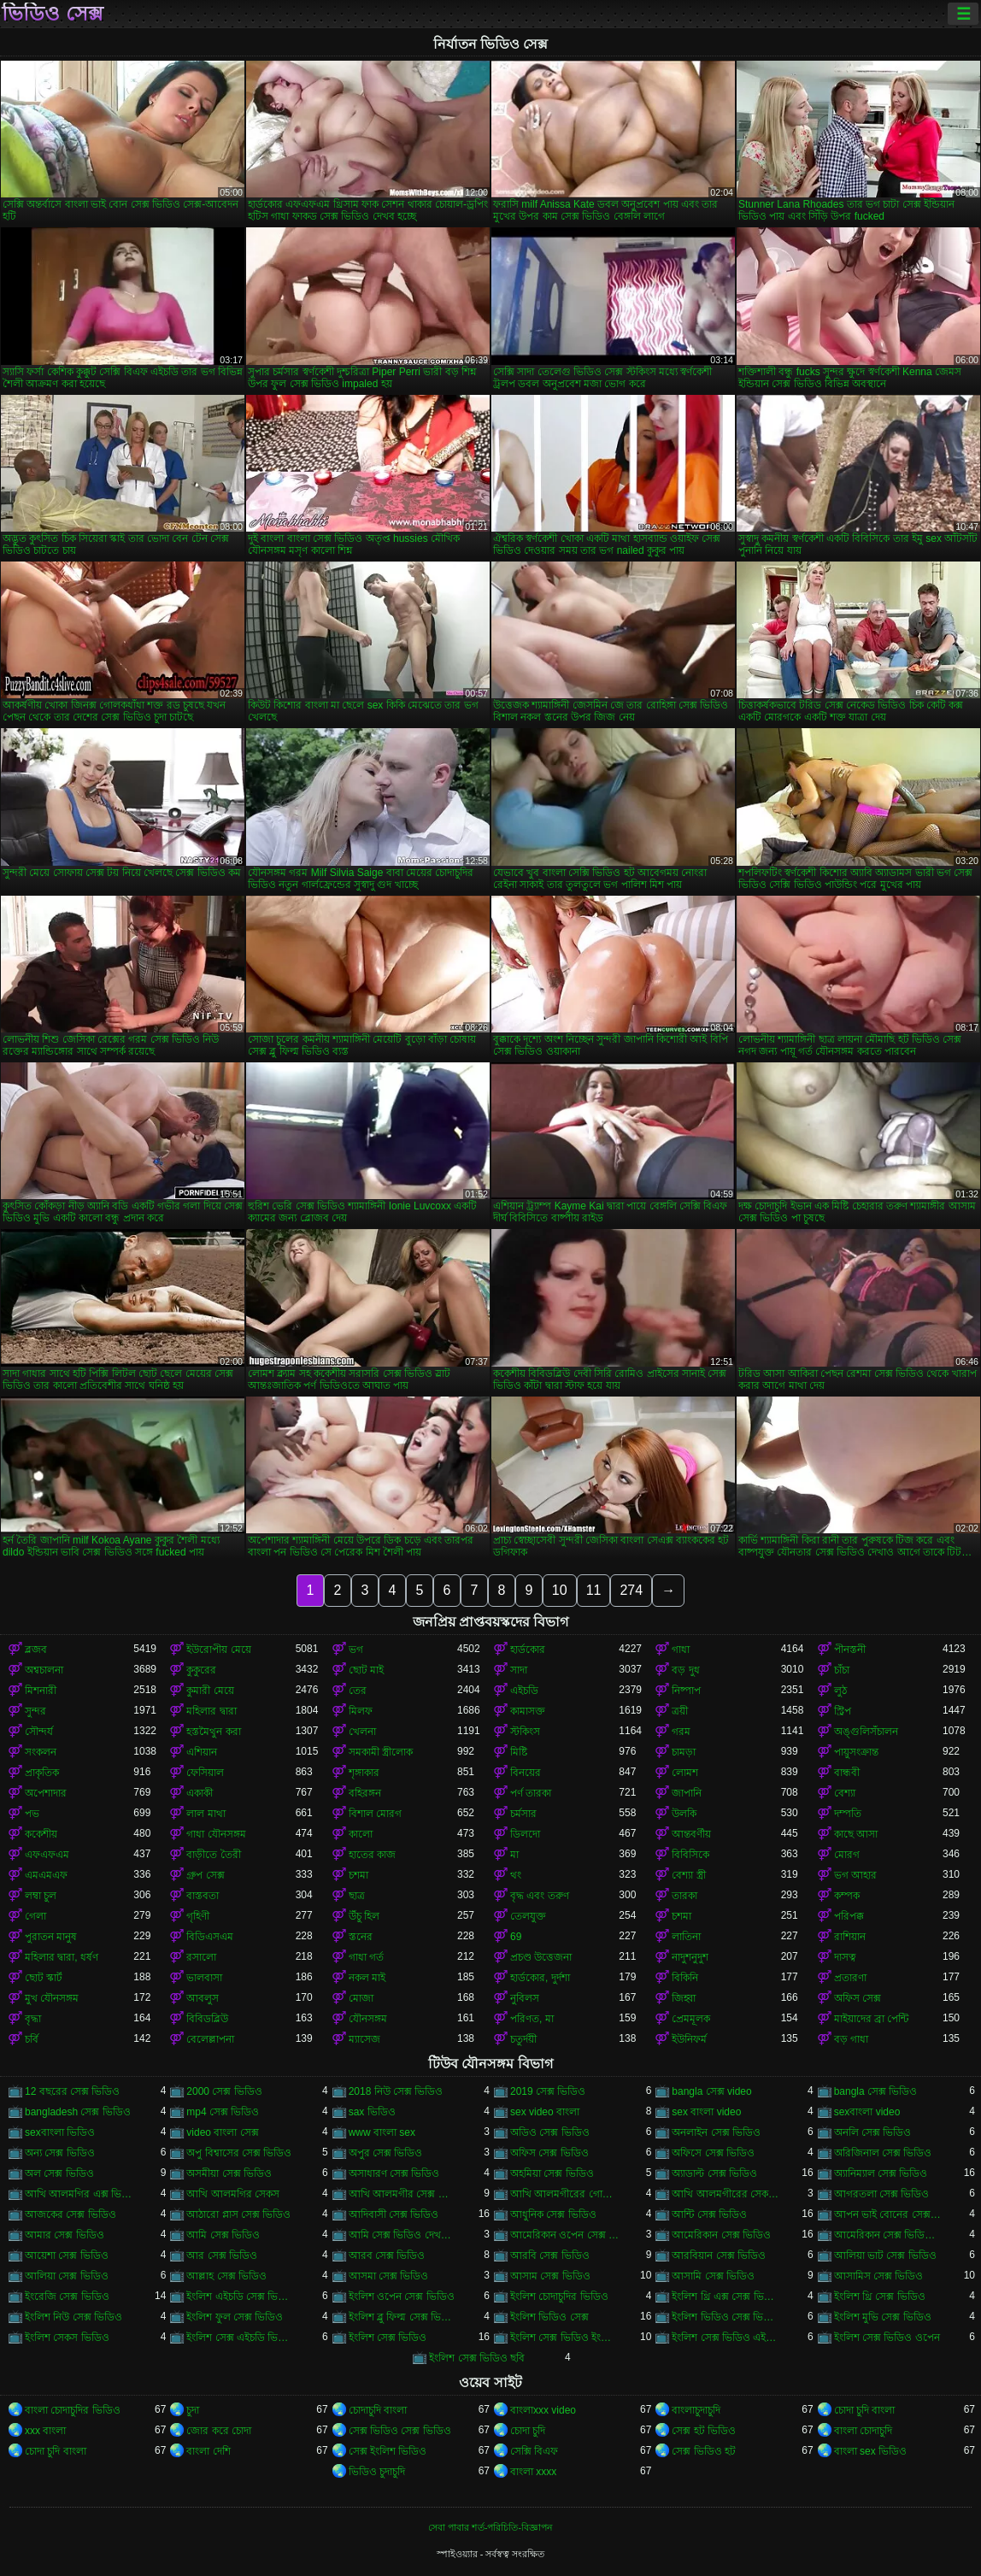 The image size is (981, 2576). What do you see at coordinates (192, 2410) in the screenshot?
I see `চুদা` at bounding box center [192, 2410].